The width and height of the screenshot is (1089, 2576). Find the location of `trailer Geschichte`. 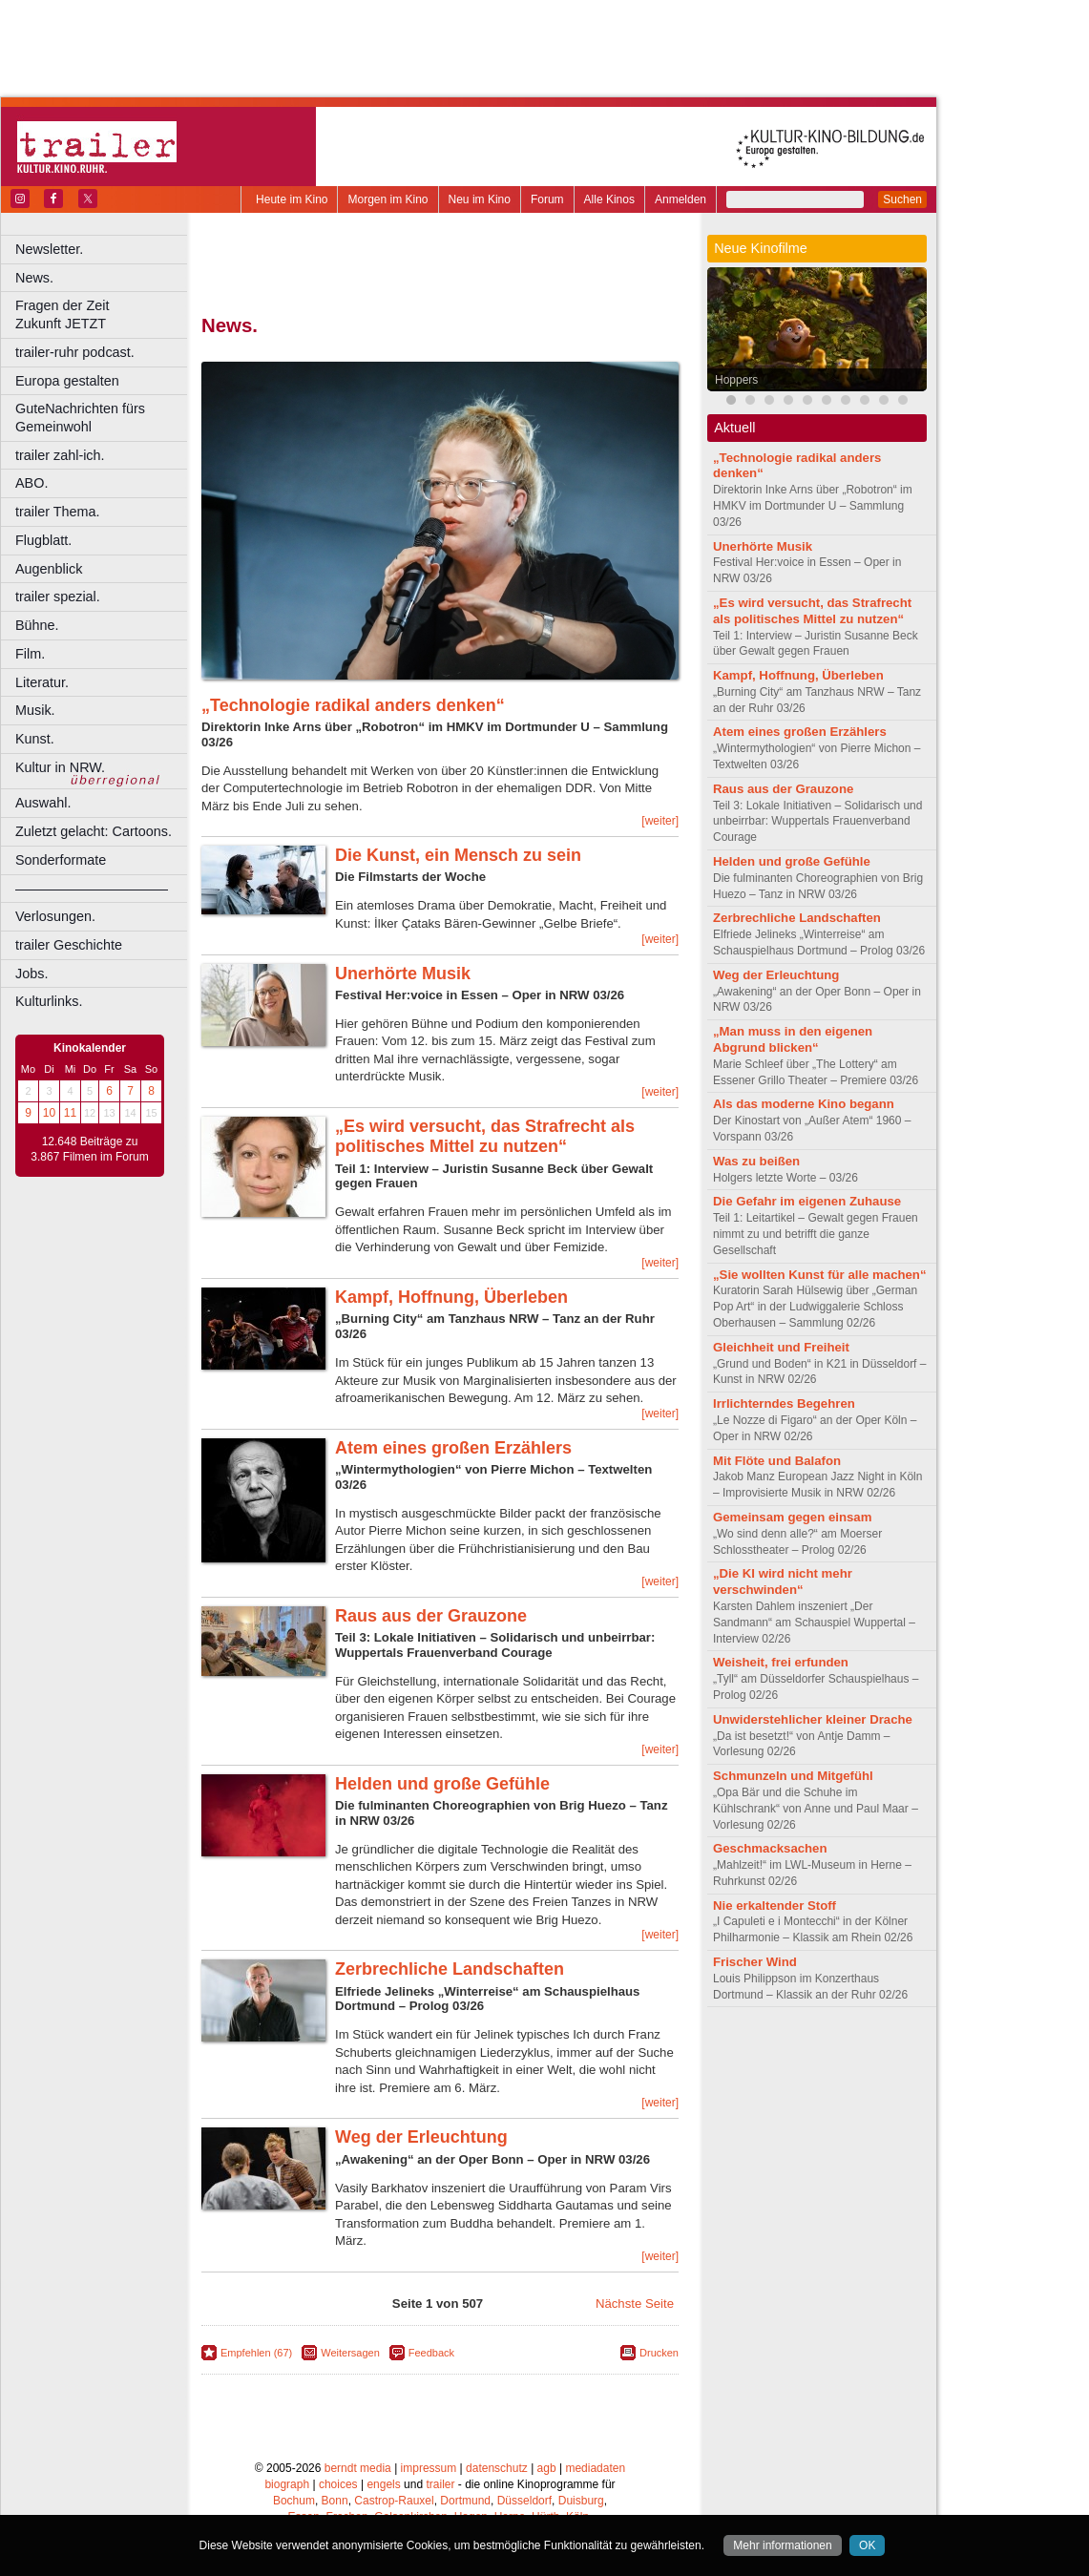

trailer Geschichte is located at coordinates (68, 945).